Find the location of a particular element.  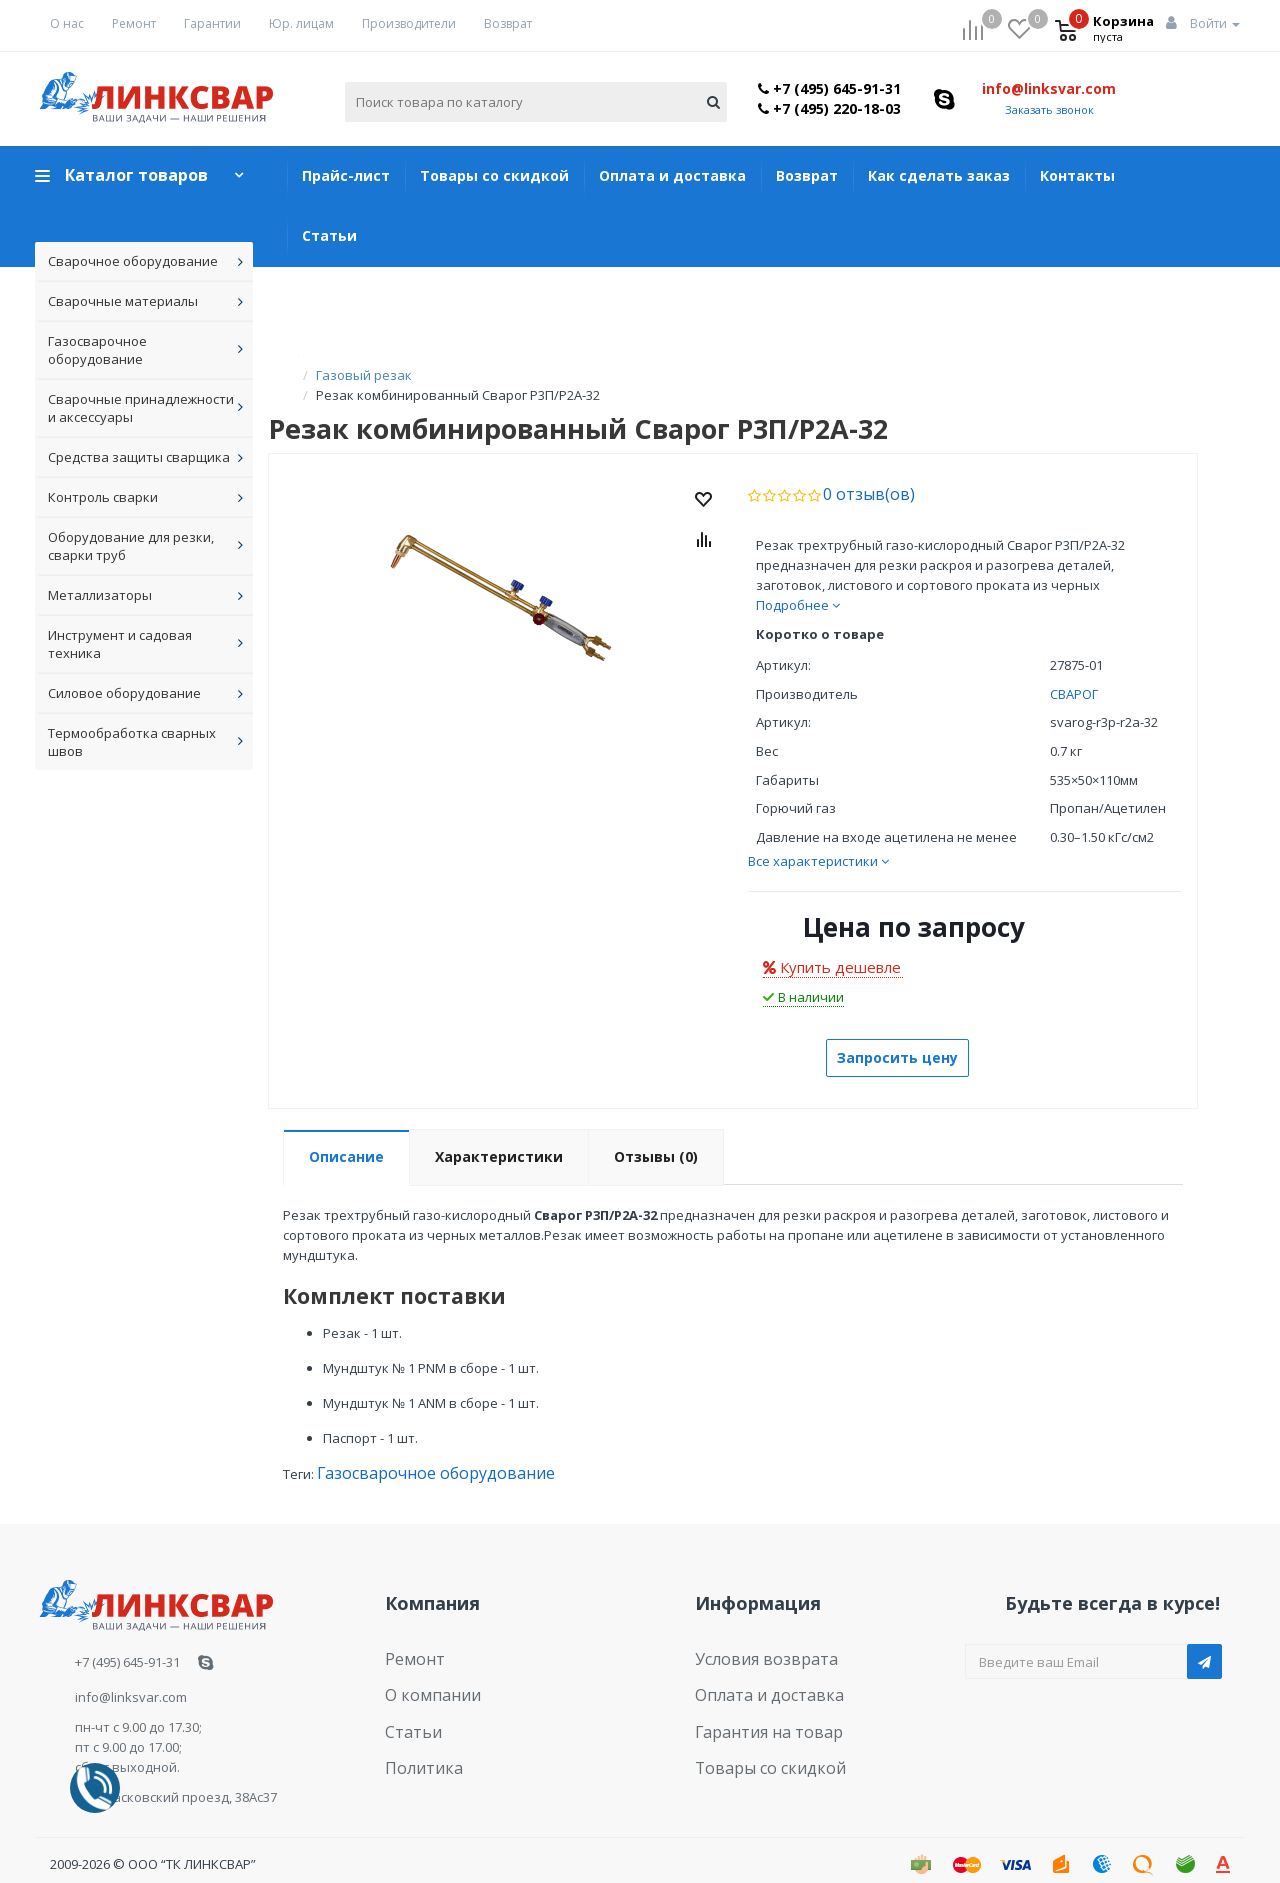

Возврат is located at coordinates (508, 23).